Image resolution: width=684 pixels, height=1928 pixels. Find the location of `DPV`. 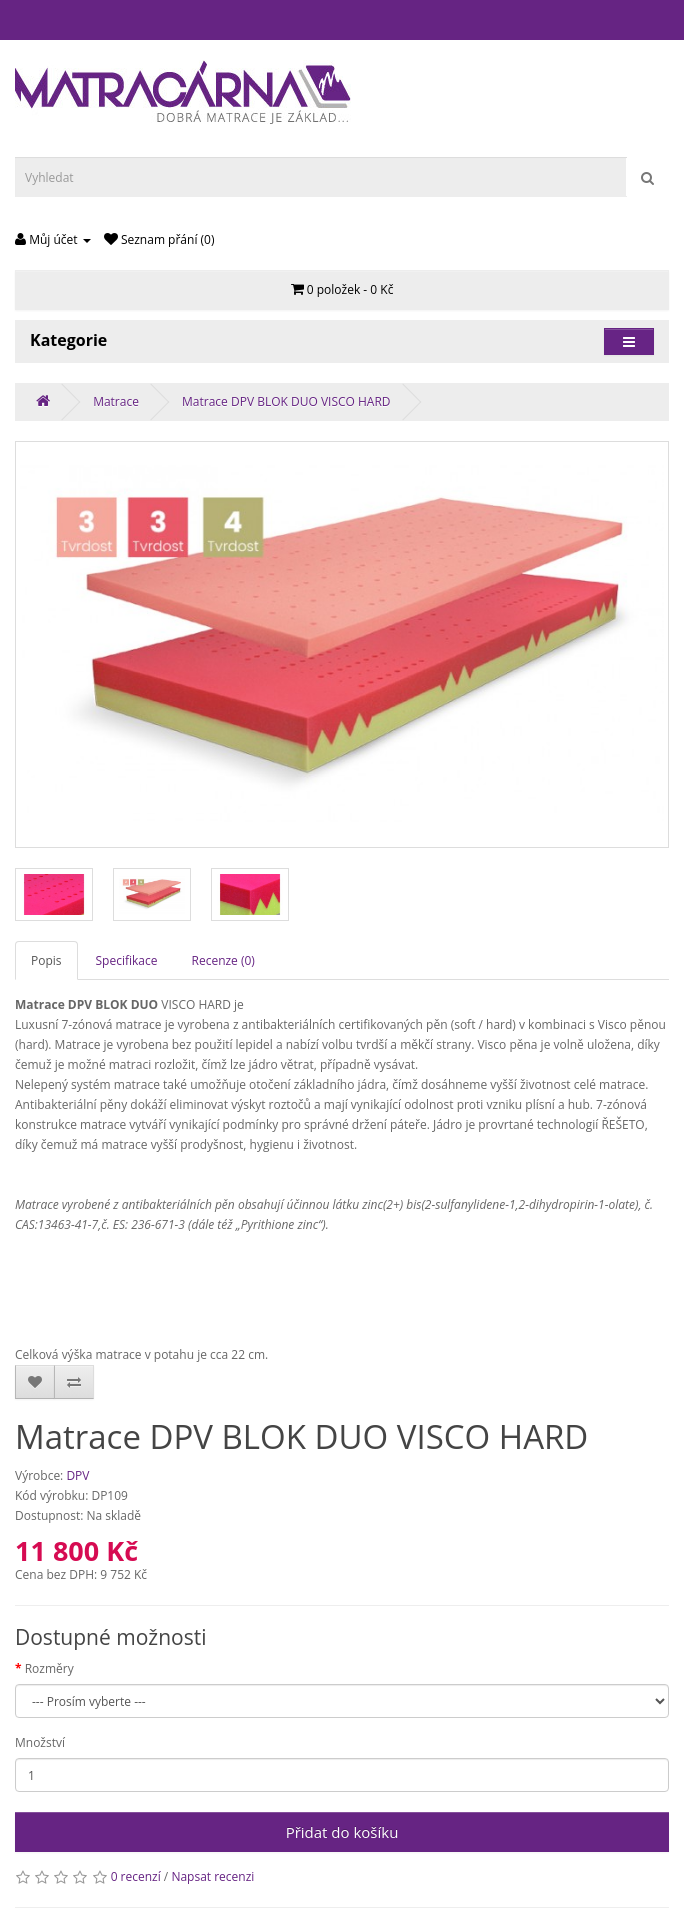

DPV is located at coordinates (77, 1475).